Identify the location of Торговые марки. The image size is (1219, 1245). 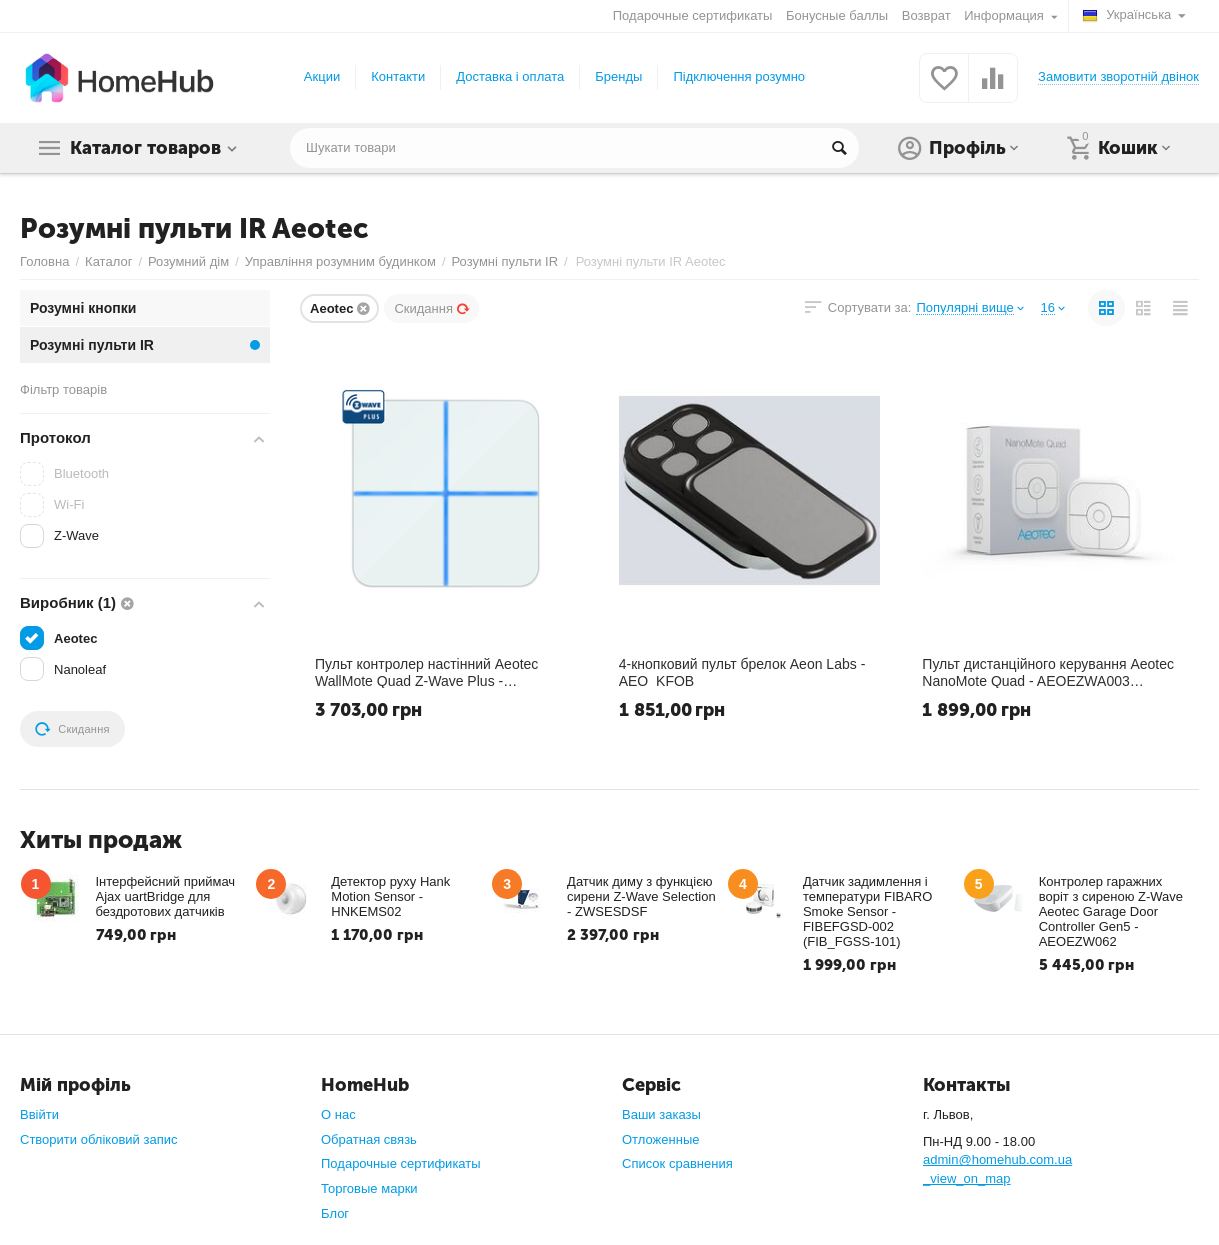
(369, 1188).